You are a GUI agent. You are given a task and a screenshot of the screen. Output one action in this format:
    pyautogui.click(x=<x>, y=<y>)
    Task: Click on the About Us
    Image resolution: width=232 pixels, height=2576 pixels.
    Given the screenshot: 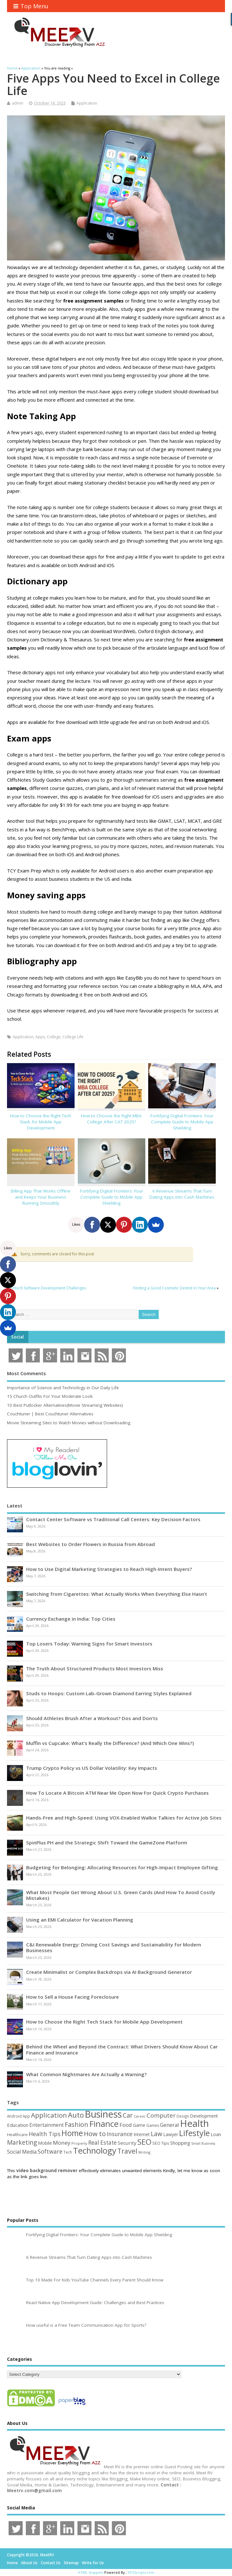 What is the action you would take?
    pyautogui.click(x=29, y=2562)
    